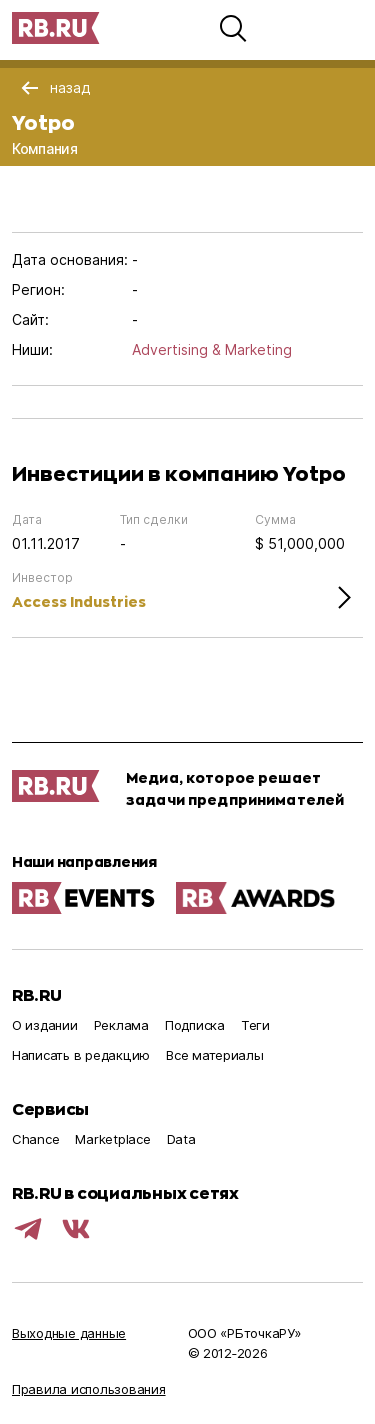 Image resolution: width=375 pixels, height=1424 pixels. Describe the element at coordinates (181, 1139) in the screenshot. I see `Data` at that location.